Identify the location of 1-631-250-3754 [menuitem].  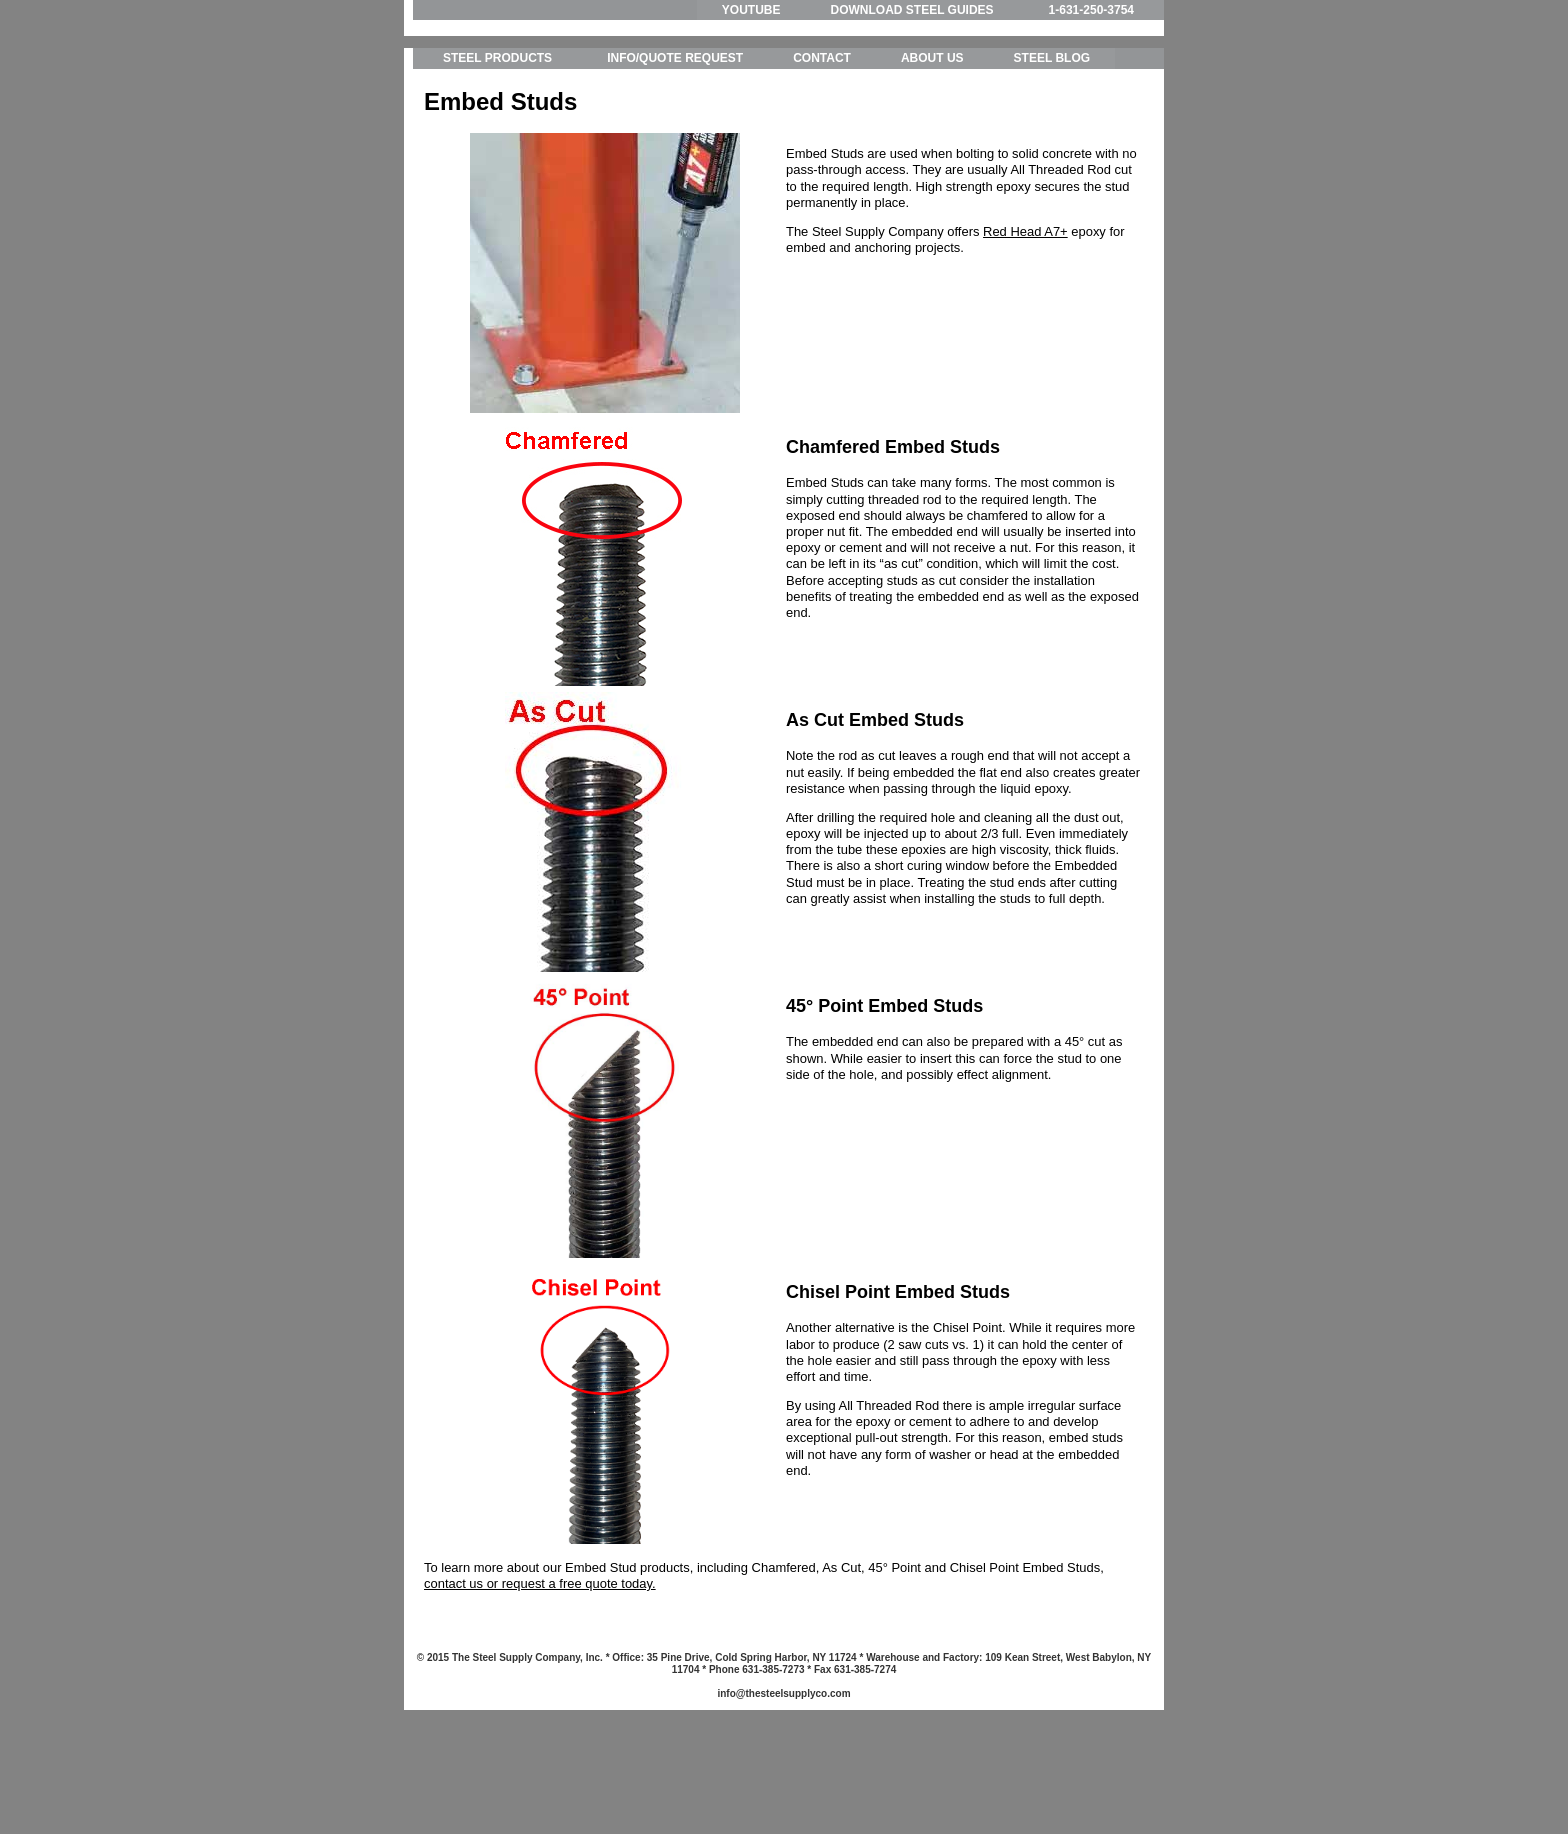
(1091, 10).